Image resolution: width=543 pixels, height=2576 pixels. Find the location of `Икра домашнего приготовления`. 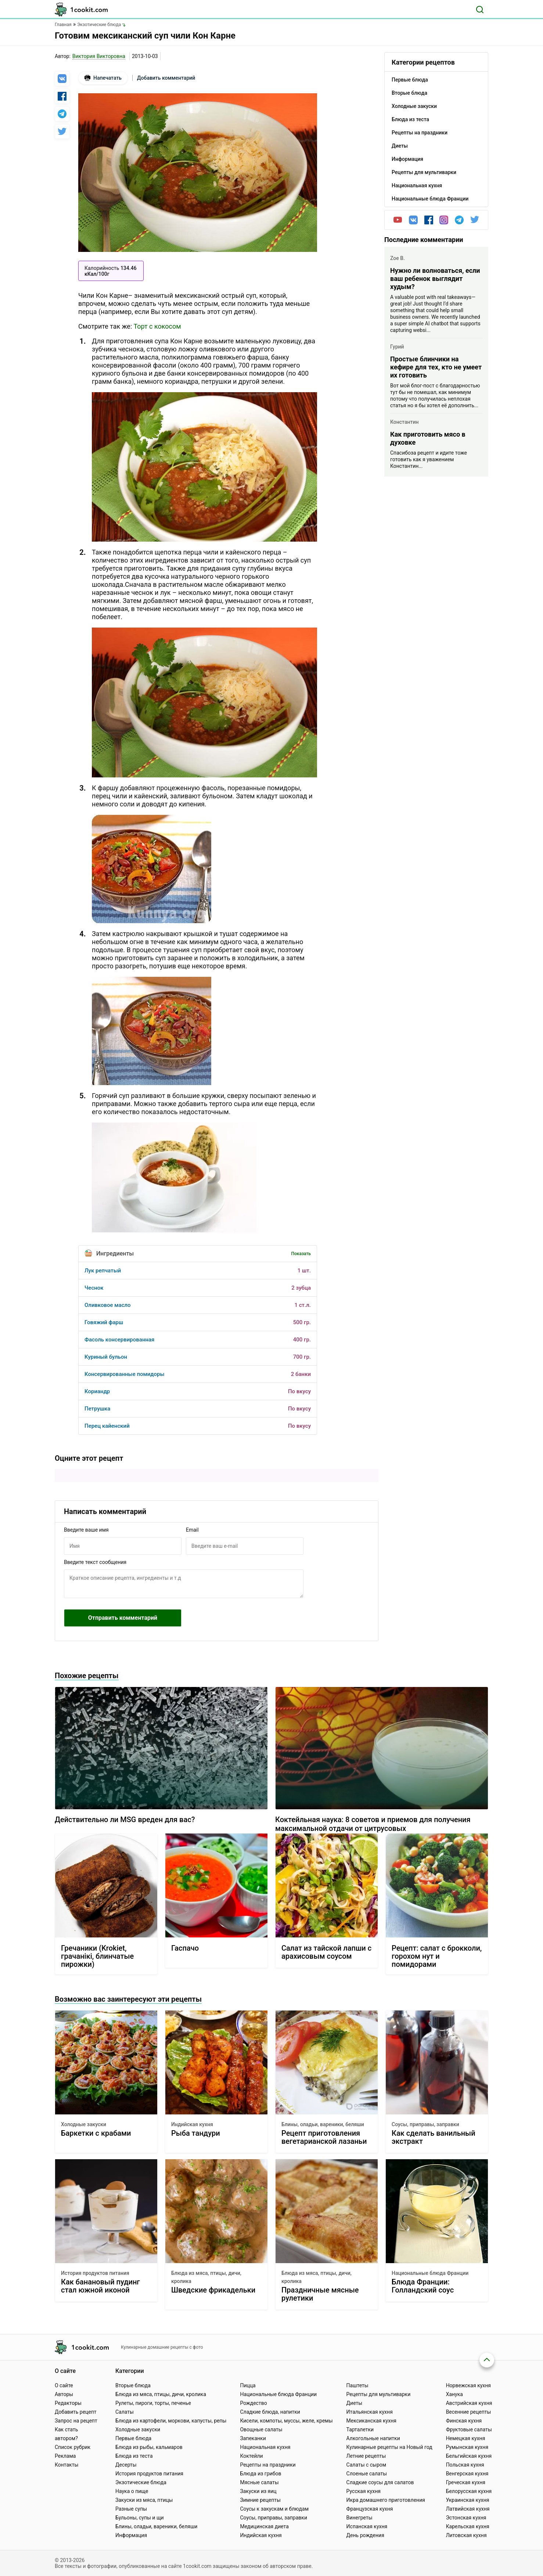

Икра домашнего приготовления is located at coordinates (385, 2500).